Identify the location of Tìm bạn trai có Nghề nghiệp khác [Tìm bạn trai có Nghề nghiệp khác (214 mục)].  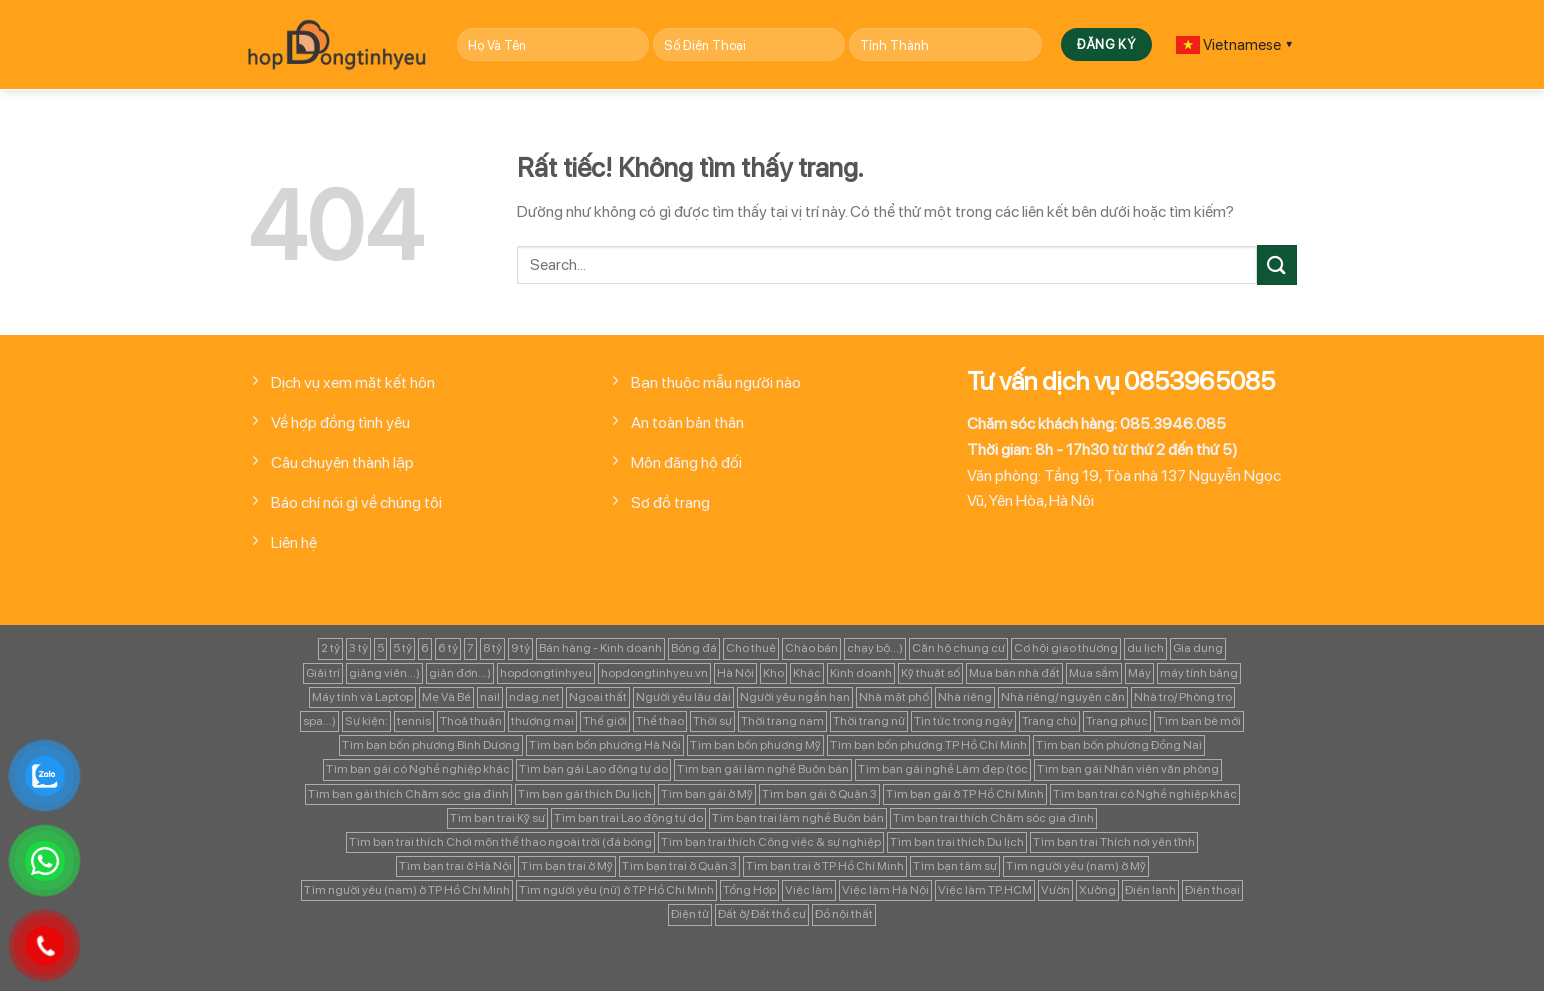
(1145, 794).